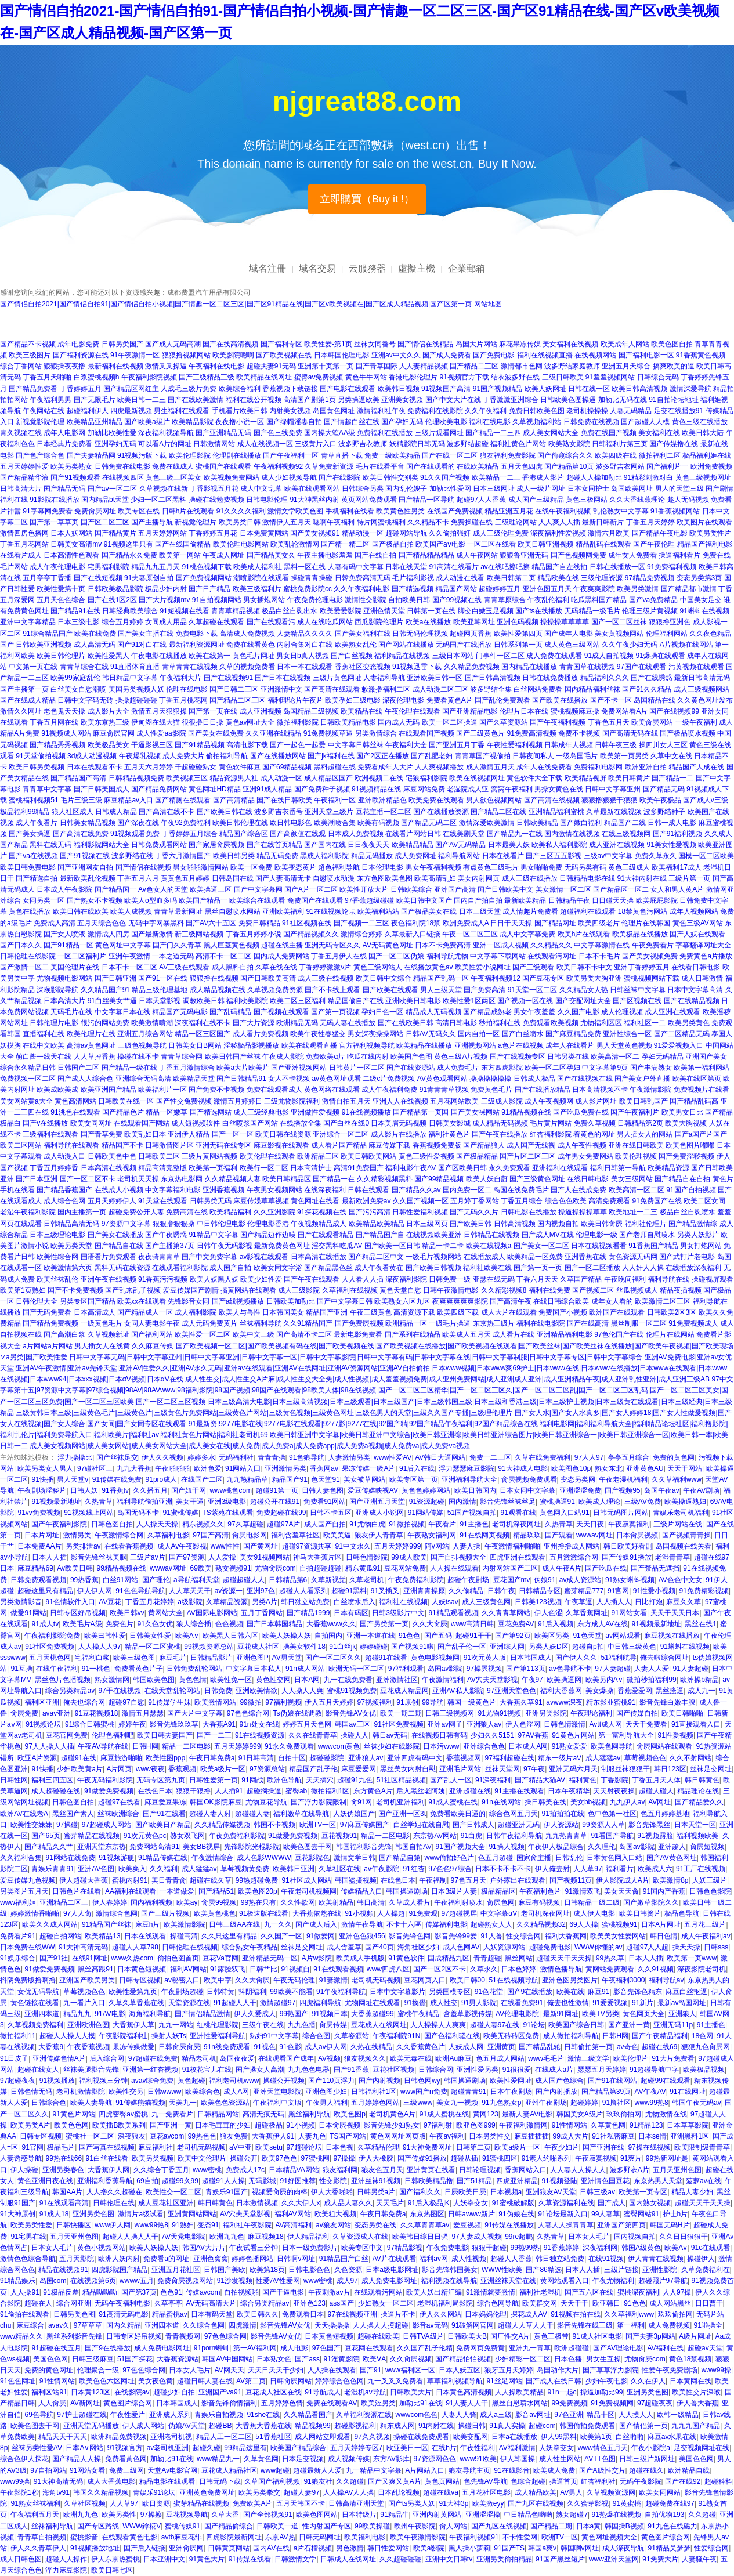 Image resolution: width=734 pixels, height=2576 pixels. What do you see at coordinates (496, 2415) in the screenshot?
I see `成人a三级` at bounding box center [496, 2415].